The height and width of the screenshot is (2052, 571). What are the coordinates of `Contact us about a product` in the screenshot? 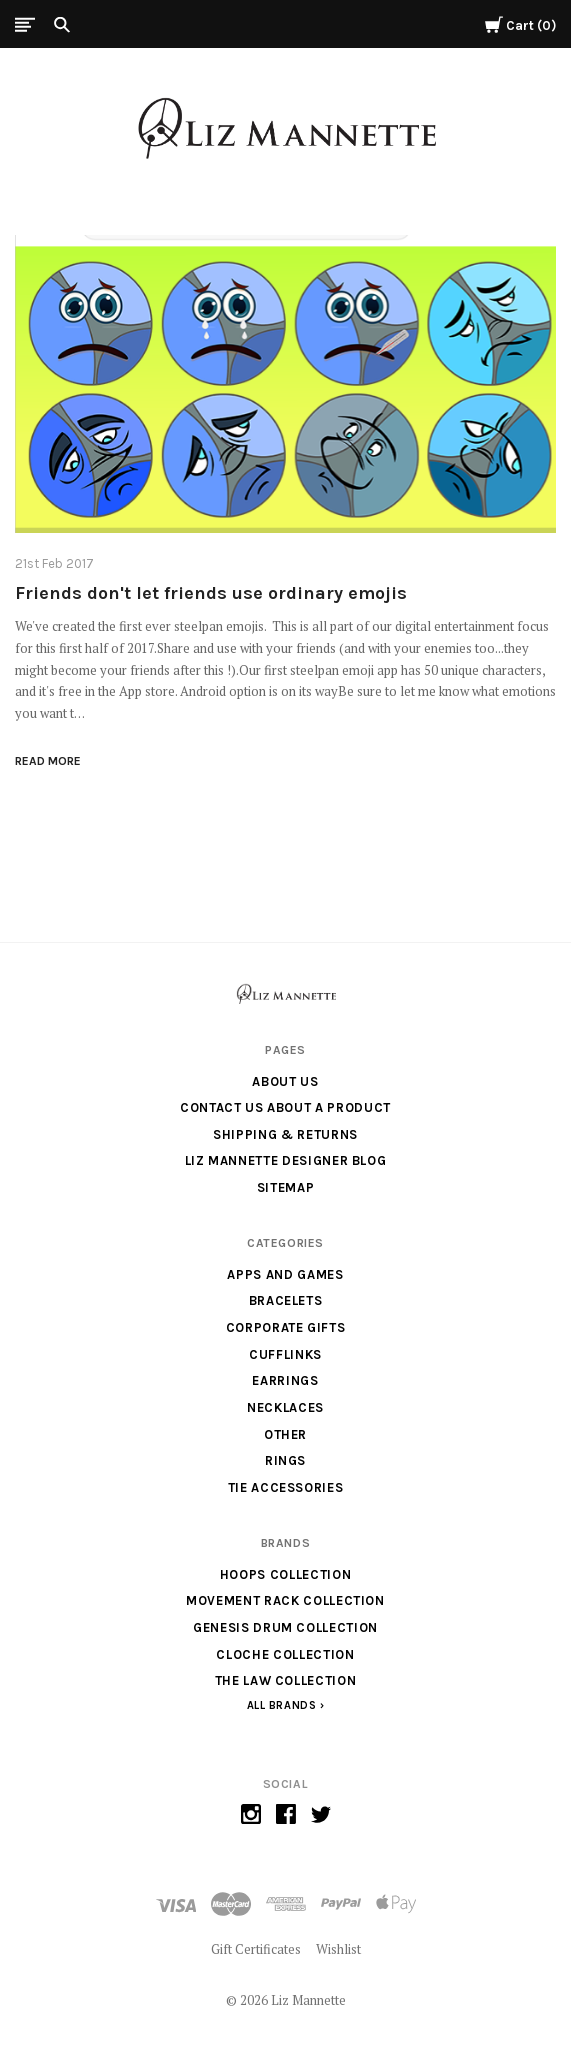 It's located at (285, 1107).